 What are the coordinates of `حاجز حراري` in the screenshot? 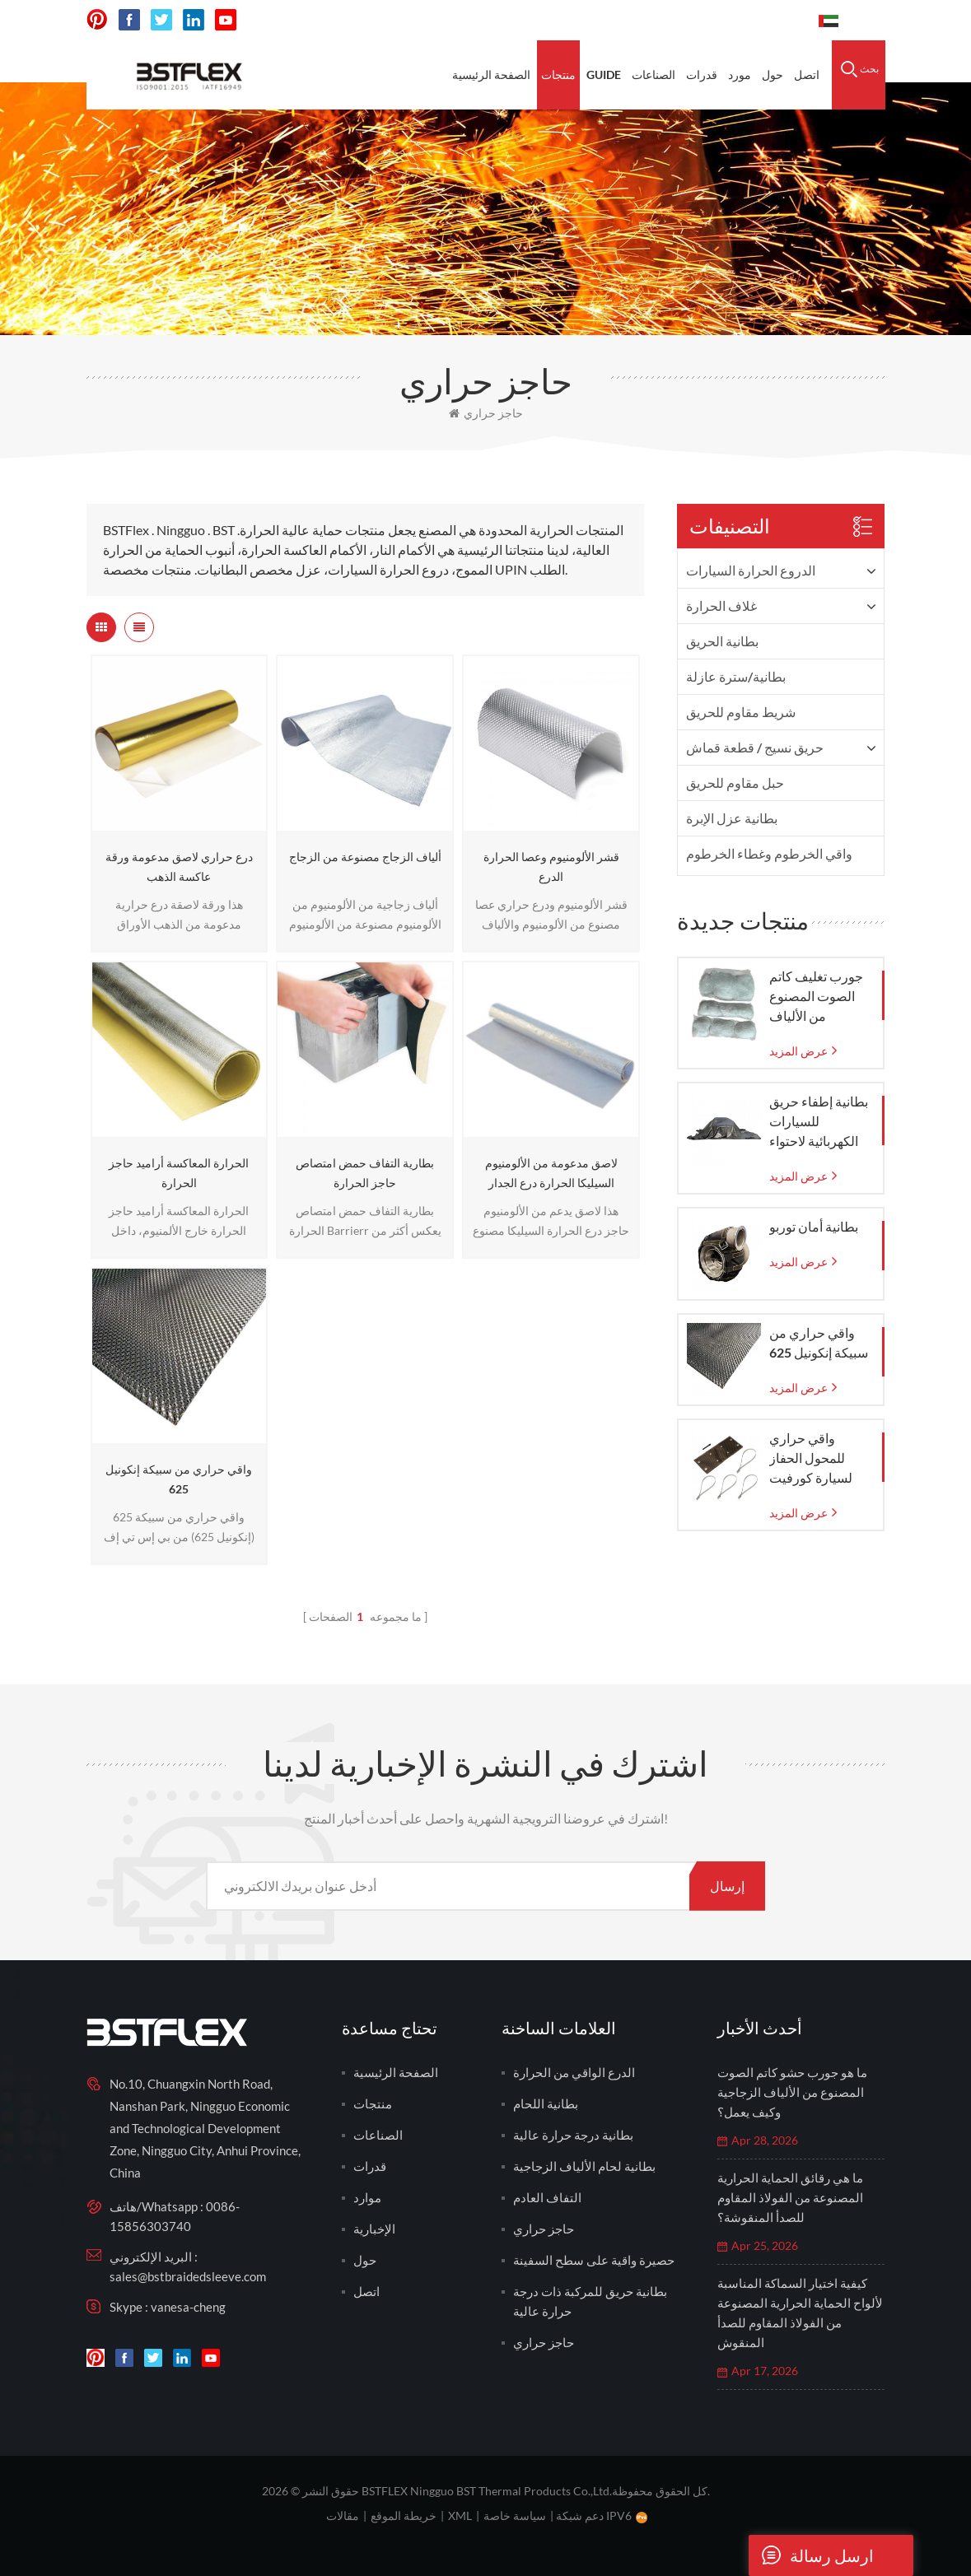 It's located at (486, 413).